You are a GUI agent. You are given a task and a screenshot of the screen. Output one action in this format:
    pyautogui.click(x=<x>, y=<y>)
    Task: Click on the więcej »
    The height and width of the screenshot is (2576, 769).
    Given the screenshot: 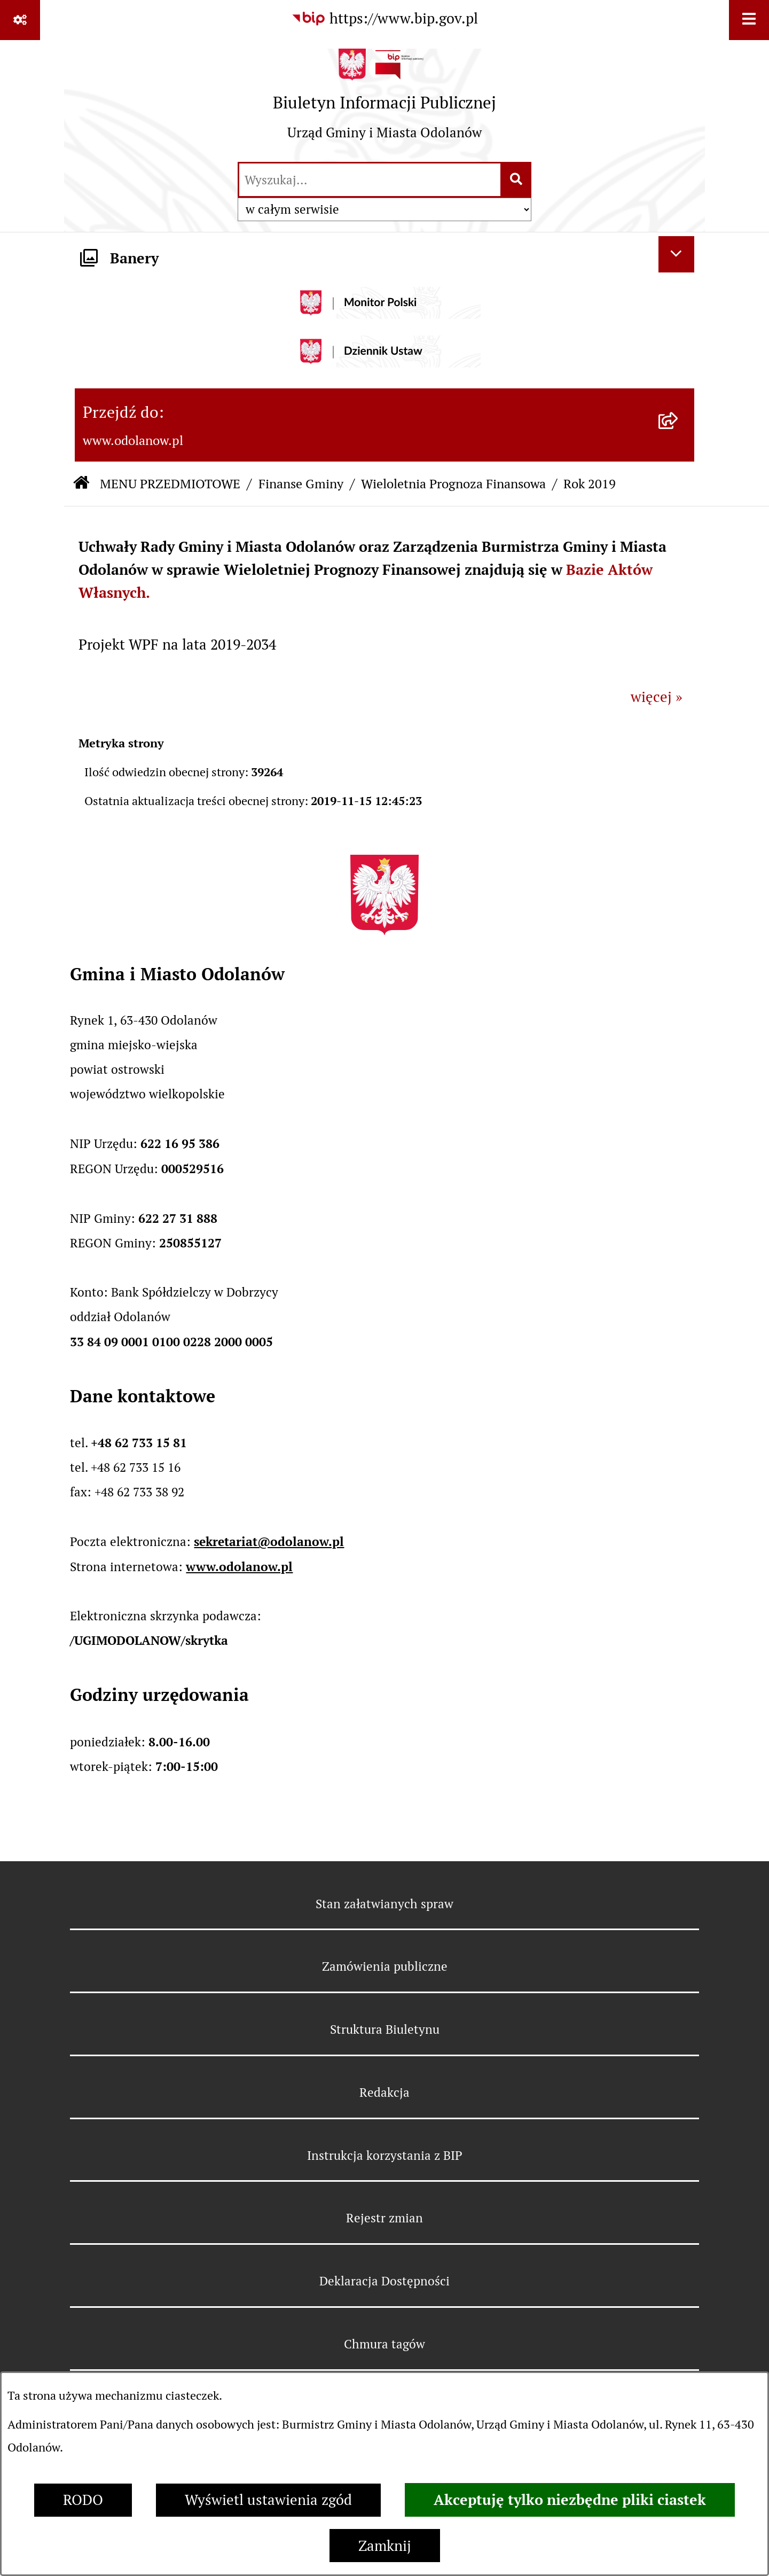 What is the action you would take?
    pyautogui.click(x=656, y=697)
    